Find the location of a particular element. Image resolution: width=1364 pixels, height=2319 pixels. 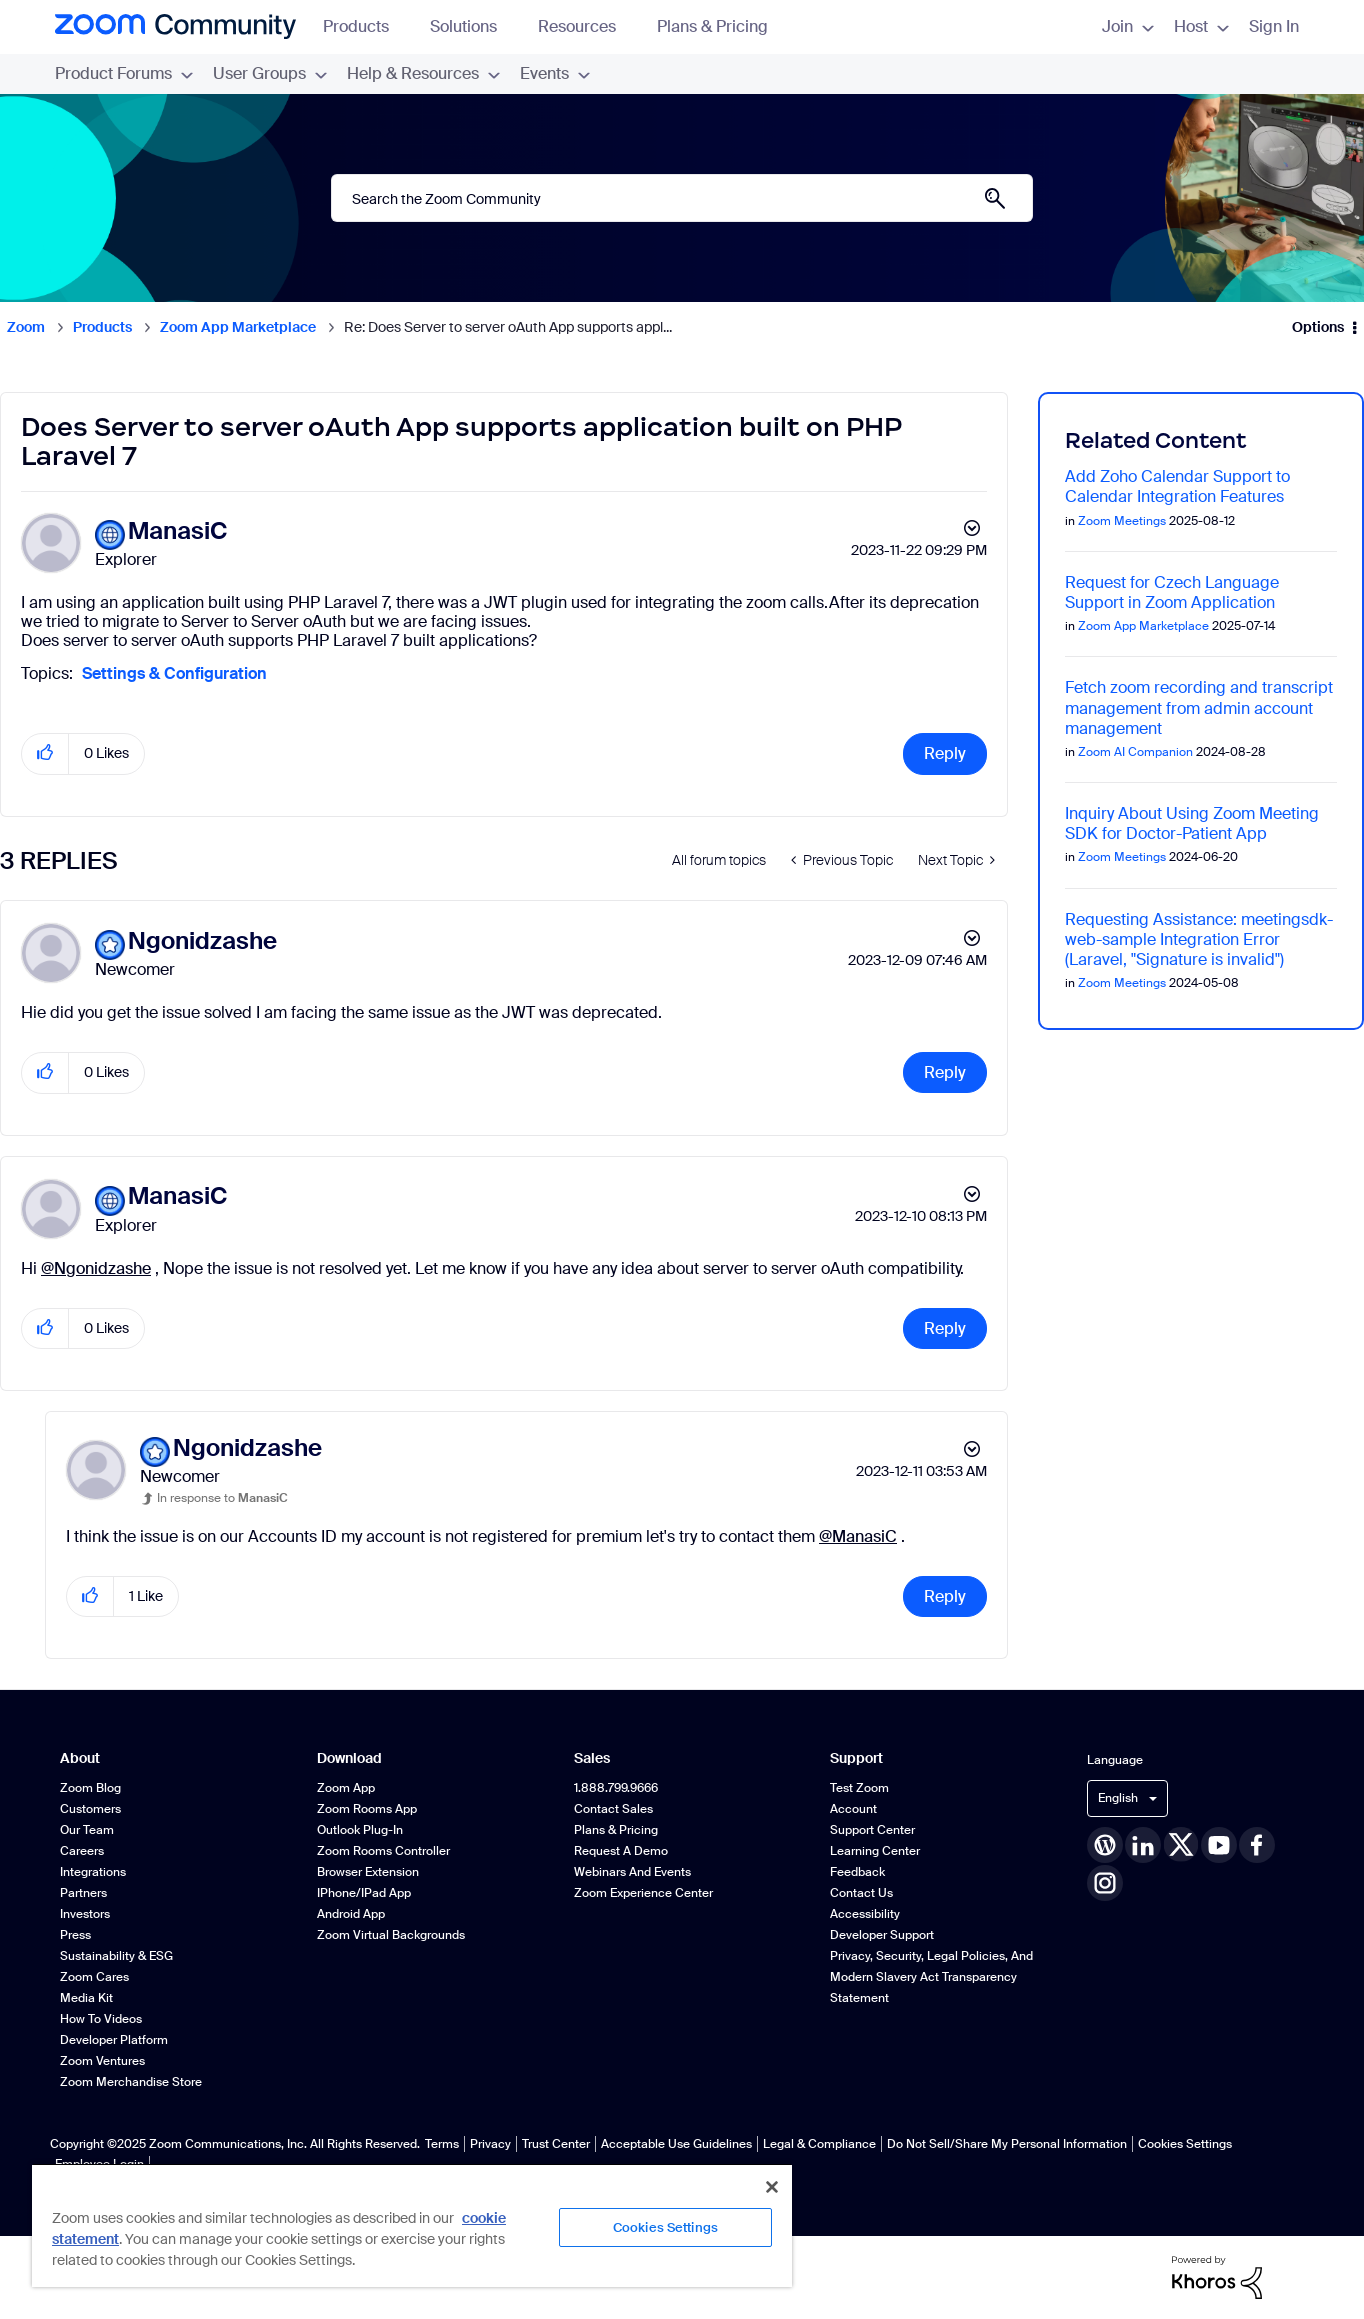

Privacy is located at coordinates (490, 2144).